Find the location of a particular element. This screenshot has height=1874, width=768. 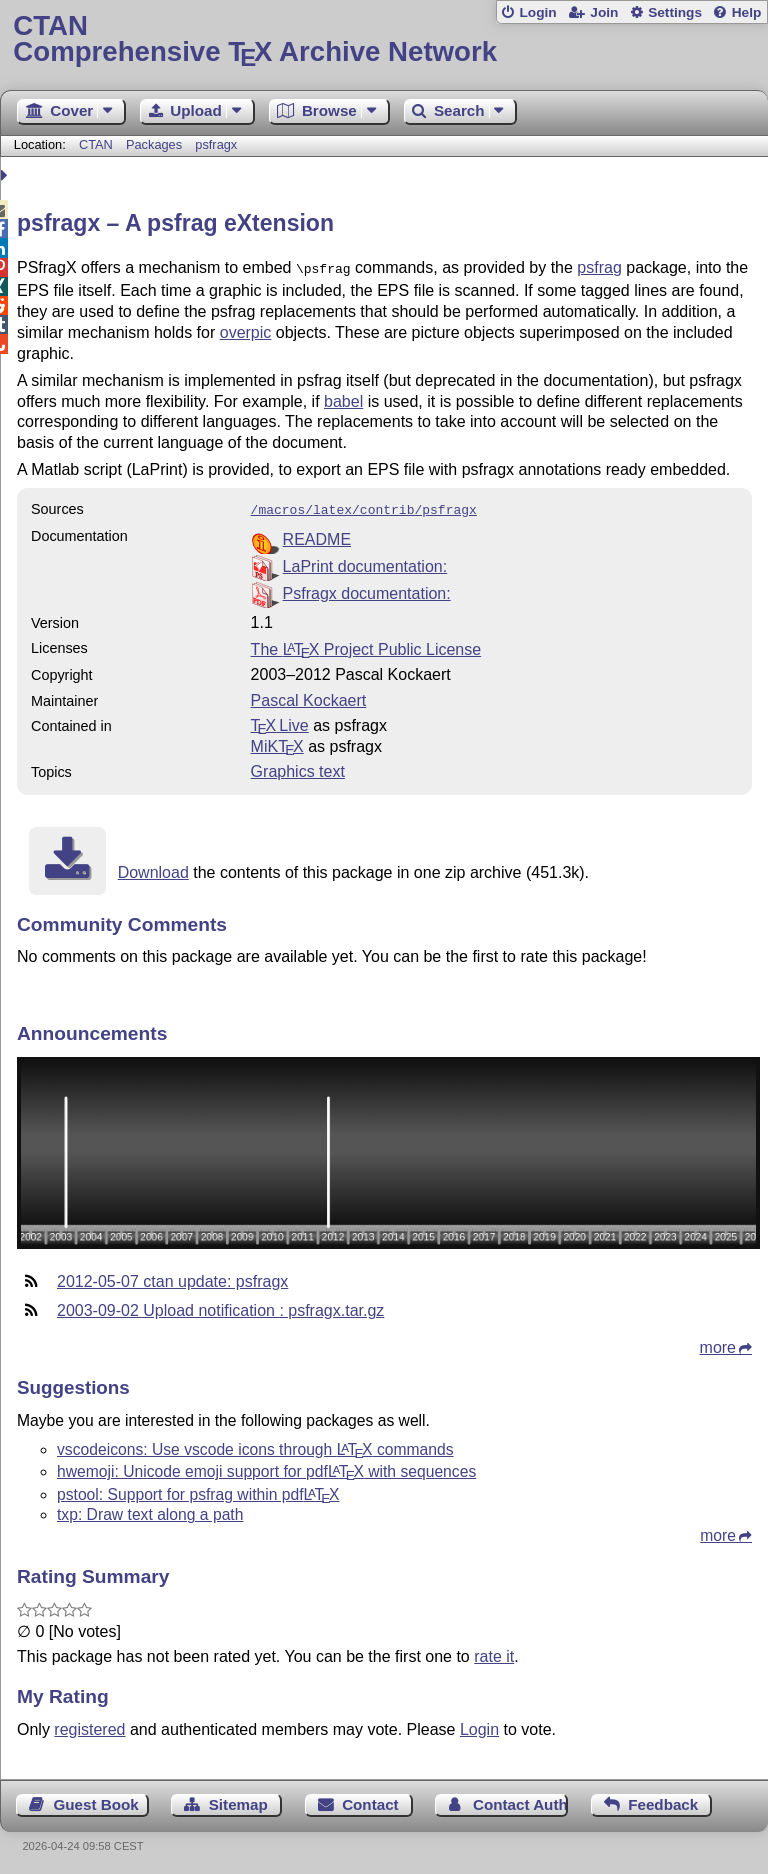

Guest Book is located at coordinates (96, 1800).